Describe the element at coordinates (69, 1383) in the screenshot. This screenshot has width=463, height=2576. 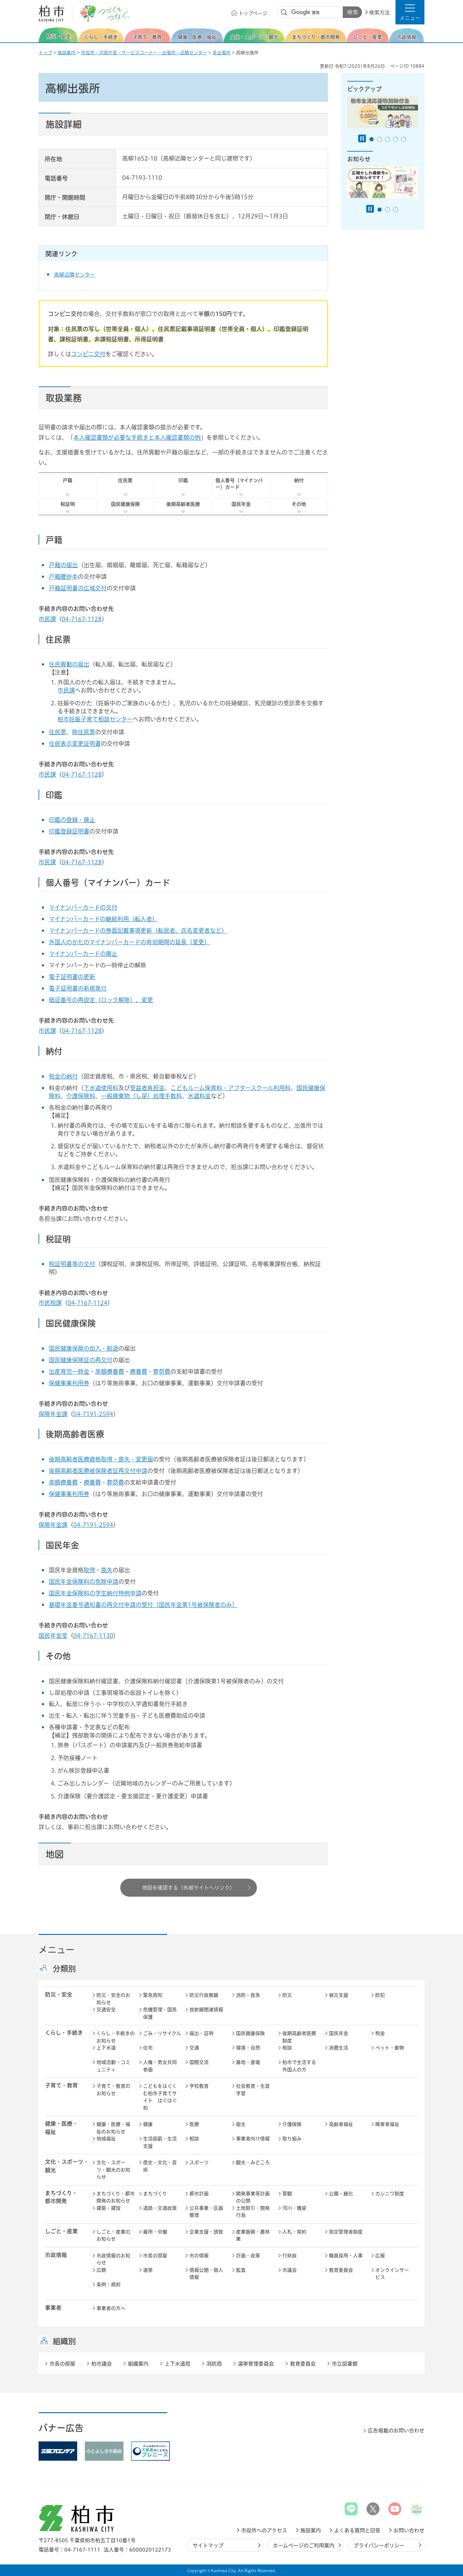
I see `保健事業利用券` at that location.